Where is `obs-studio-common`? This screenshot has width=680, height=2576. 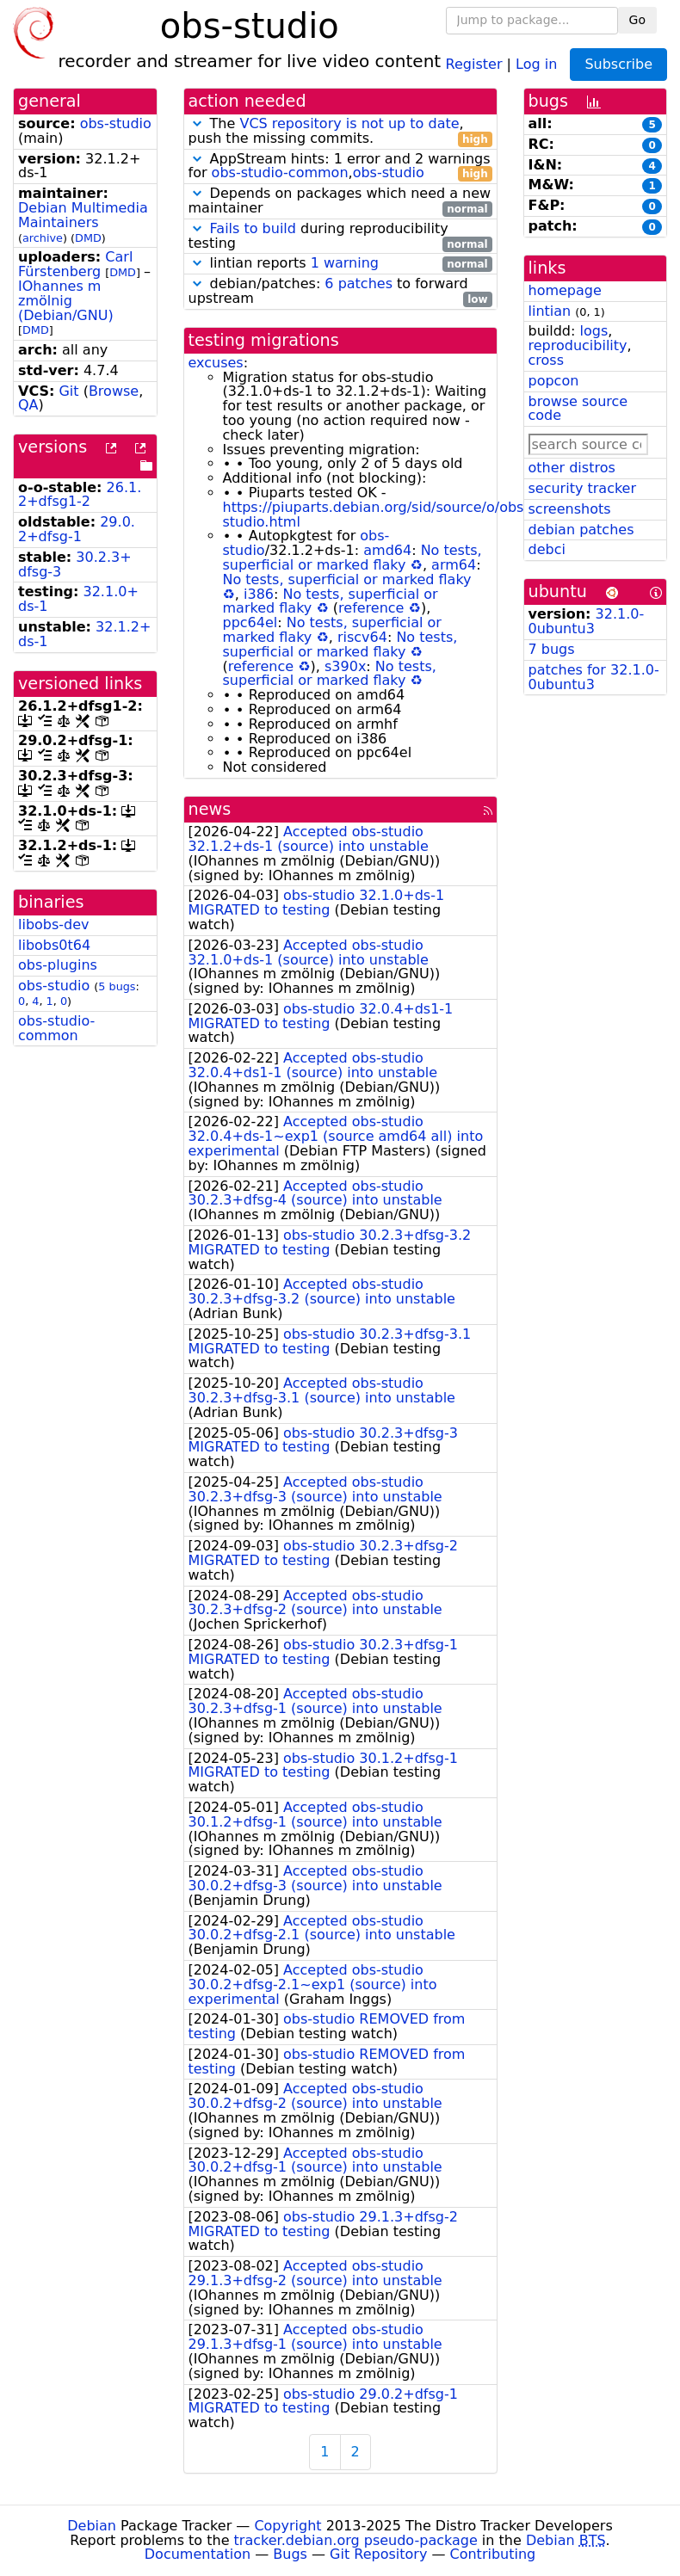
obs-studio-common is located at coordinates (56, 1028).